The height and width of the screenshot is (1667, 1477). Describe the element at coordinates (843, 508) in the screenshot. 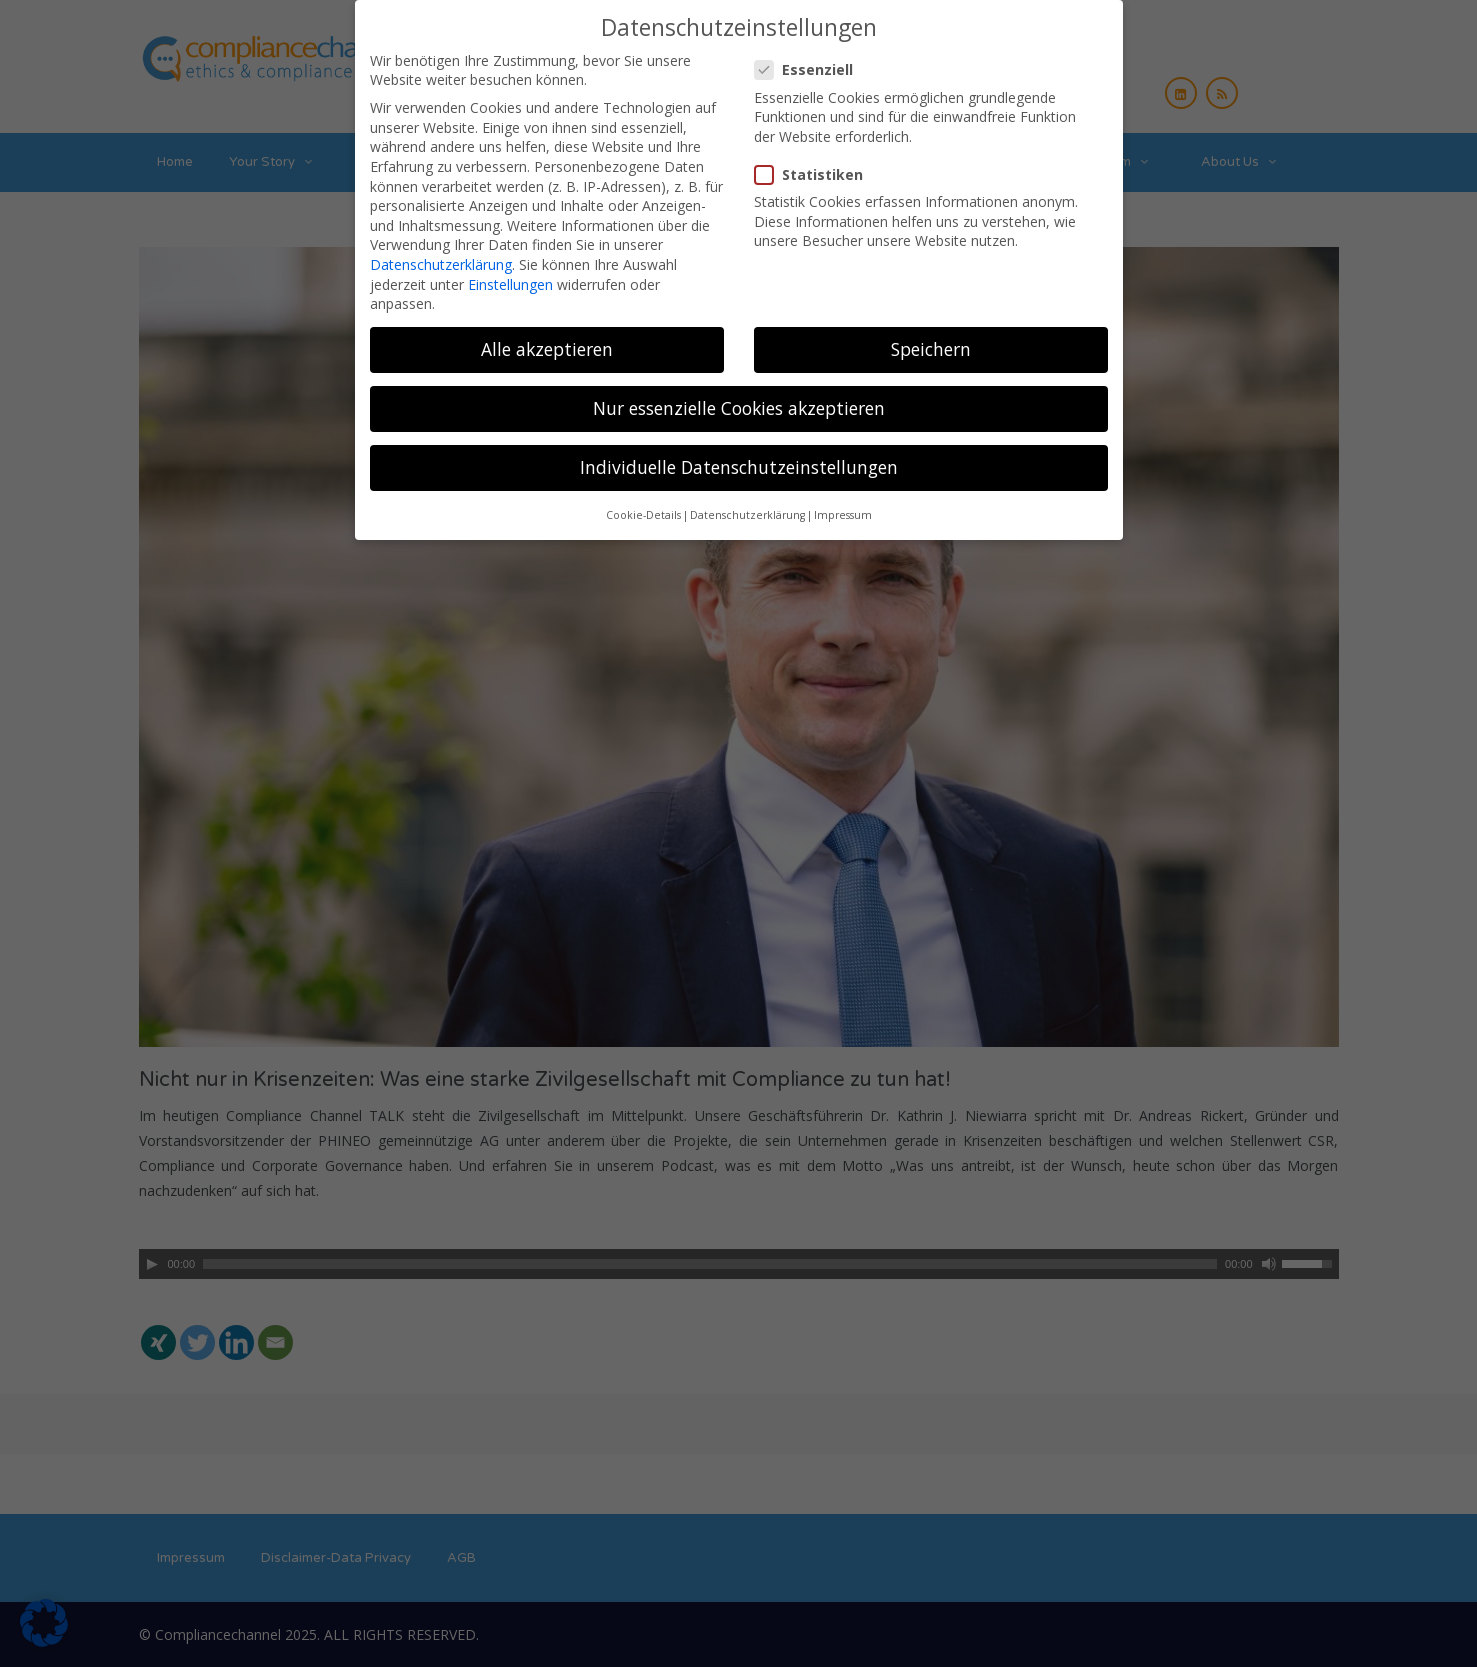

I see `Impressum [button]` at that location.